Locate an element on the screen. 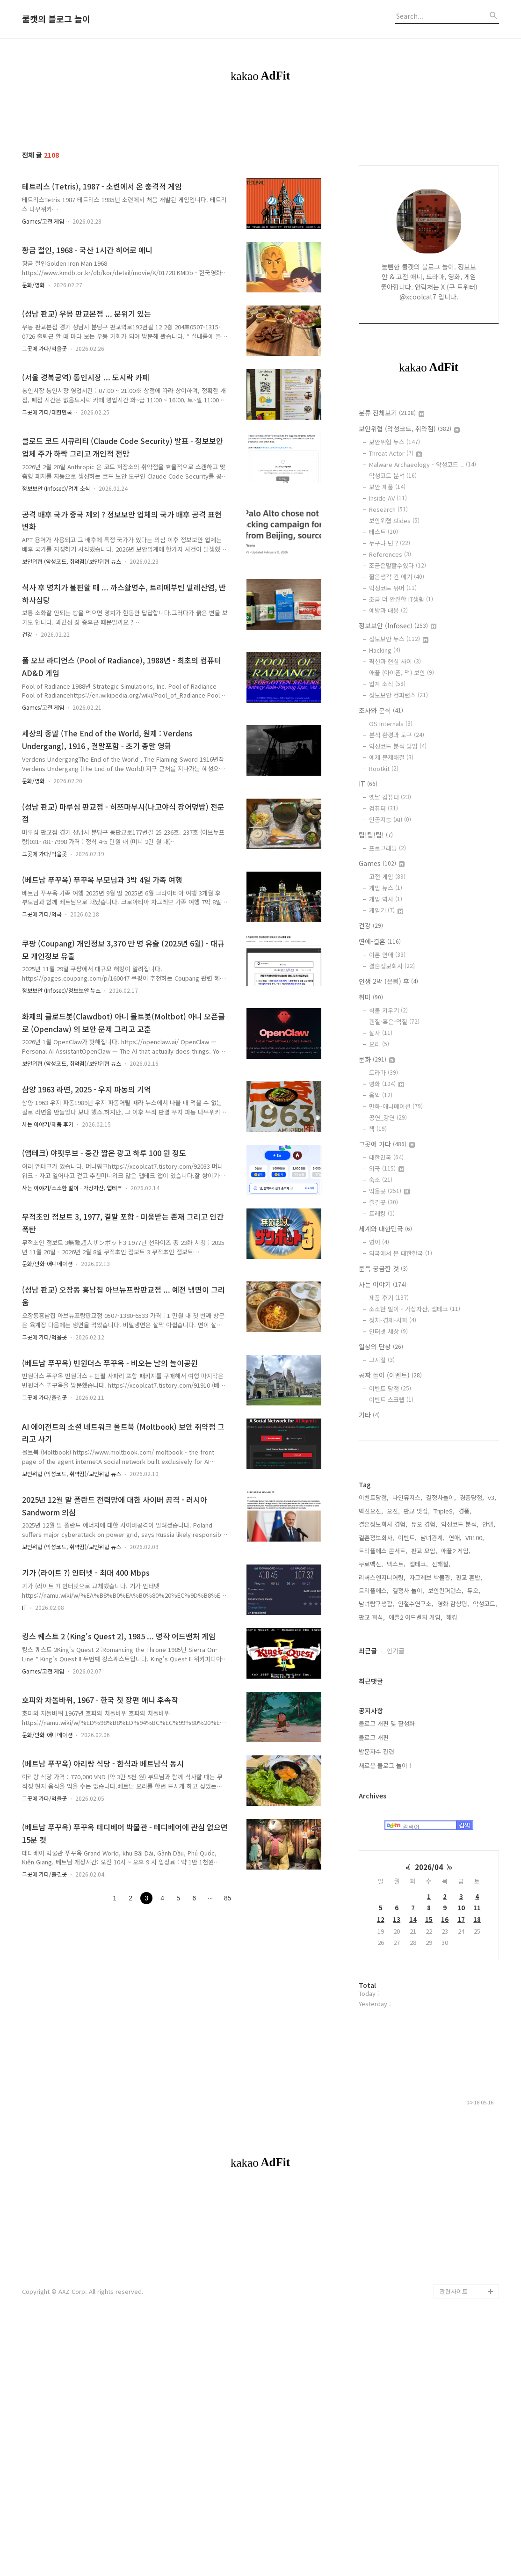 The height and width of the screenshot is (2576, 521). 새로운 블로그 놀이 ! is located at coordinates (385, 1882).